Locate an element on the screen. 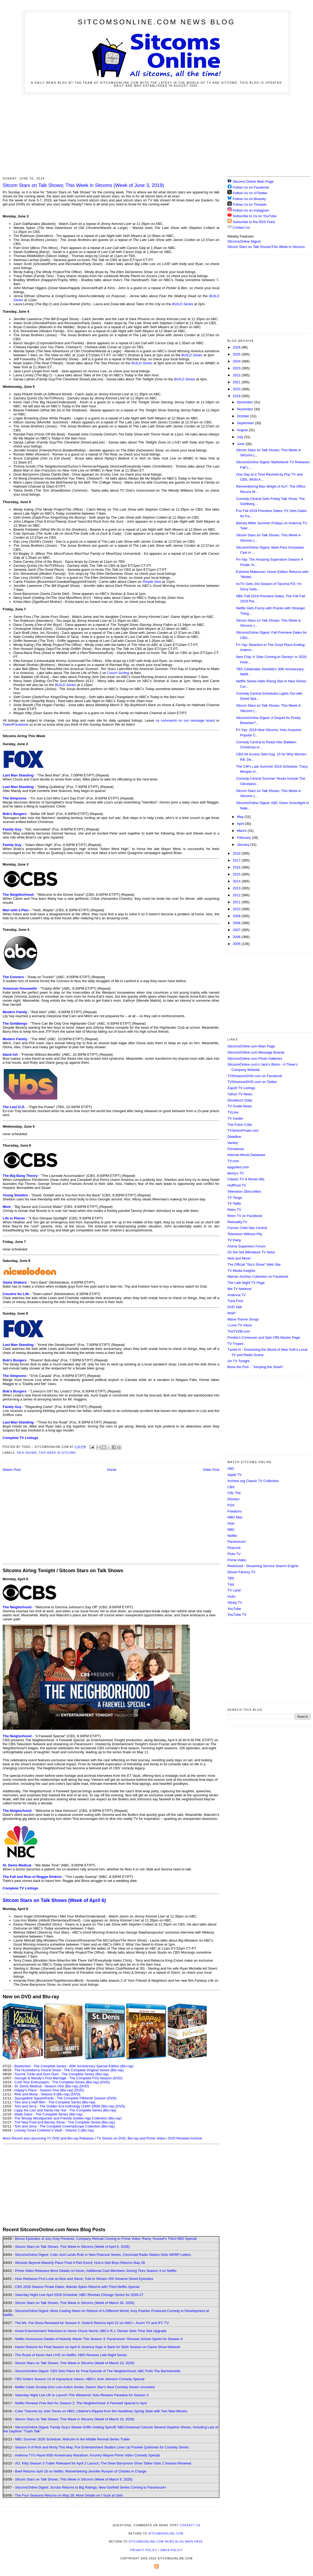 The width and height of the screenshot is (313, 2576). TV Media Insights is located at coordinates (241, 1271).